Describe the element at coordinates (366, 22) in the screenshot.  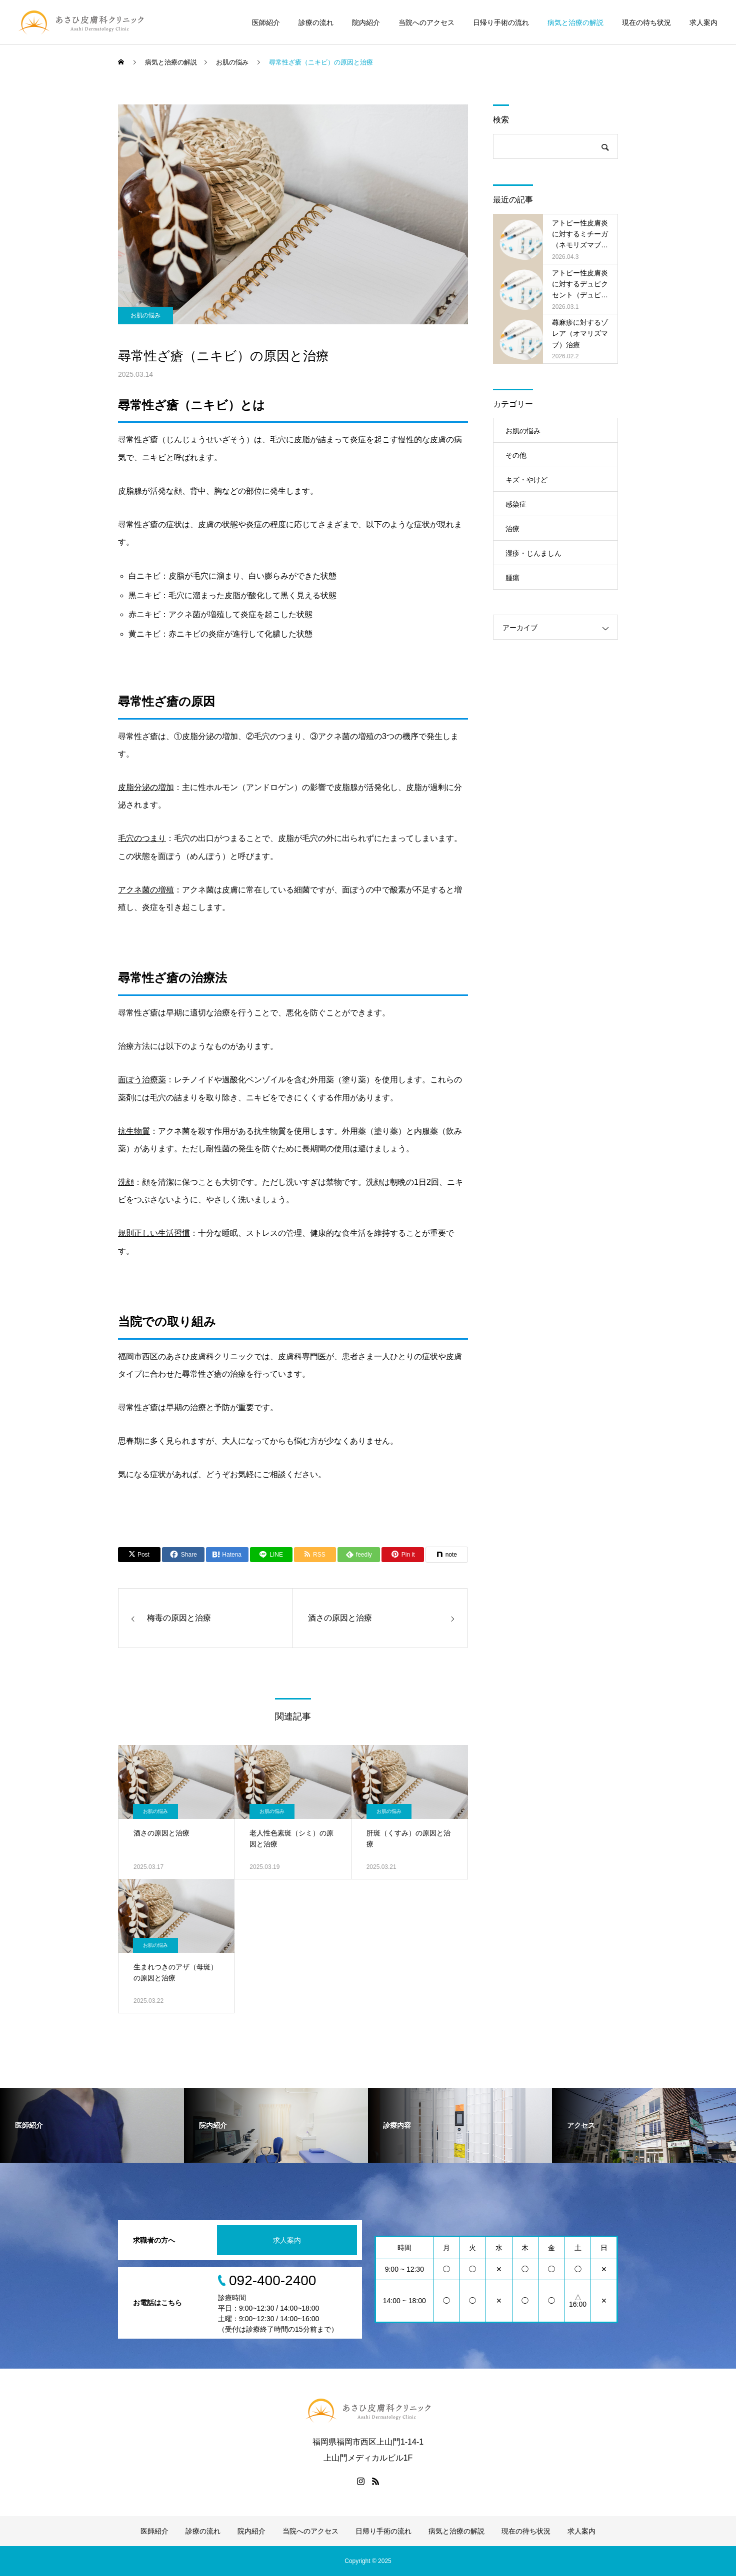
I see `院内紹介` at that location.